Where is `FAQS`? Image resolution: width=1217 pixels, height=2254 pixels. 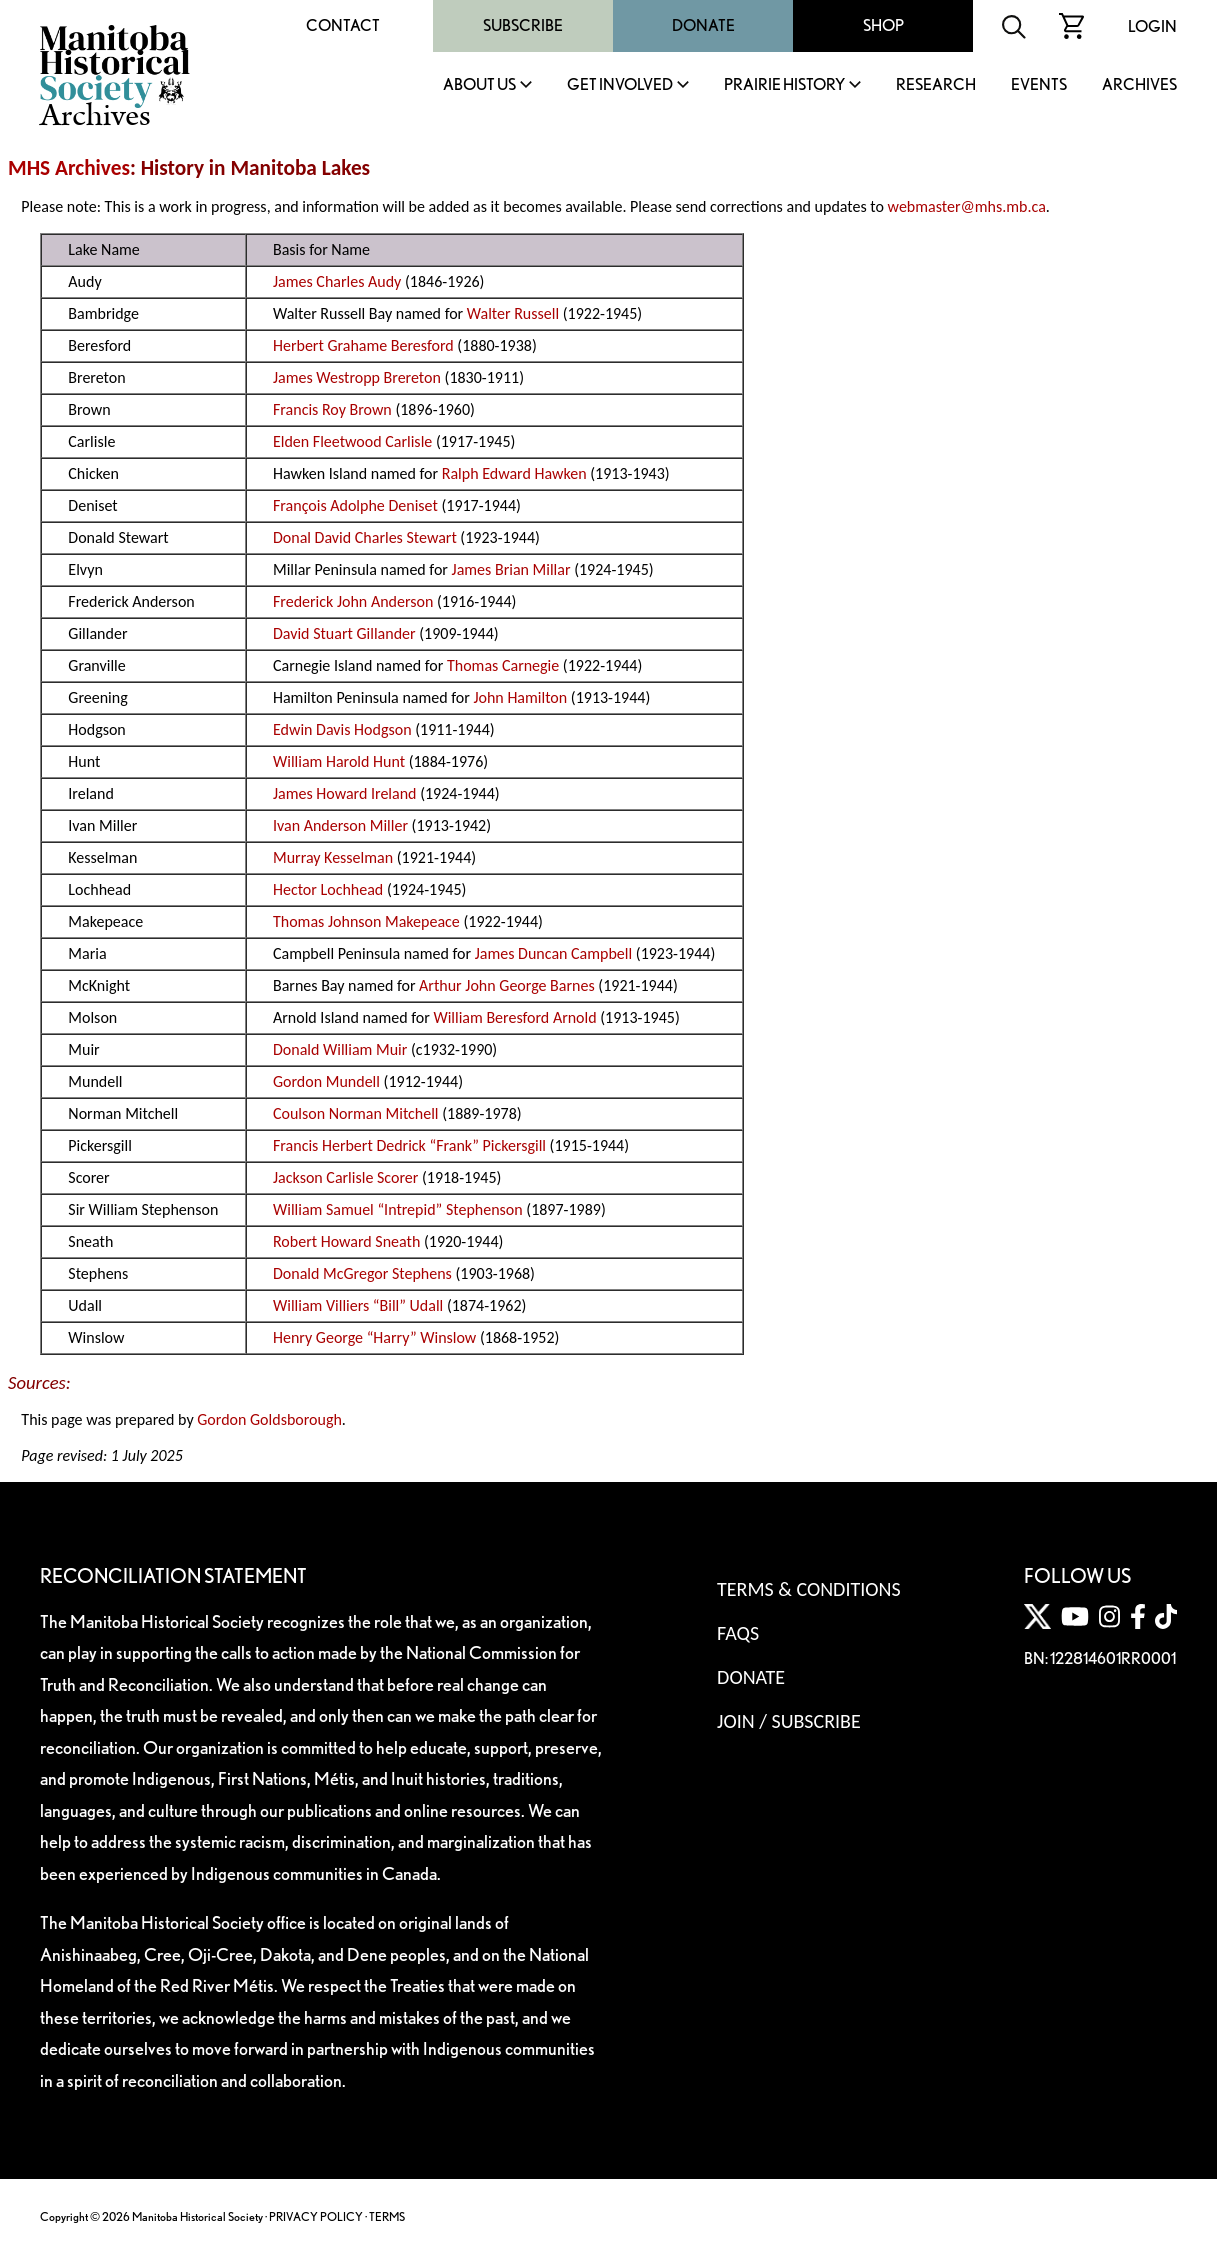 FAQS is located at coordinates (738, 1633).